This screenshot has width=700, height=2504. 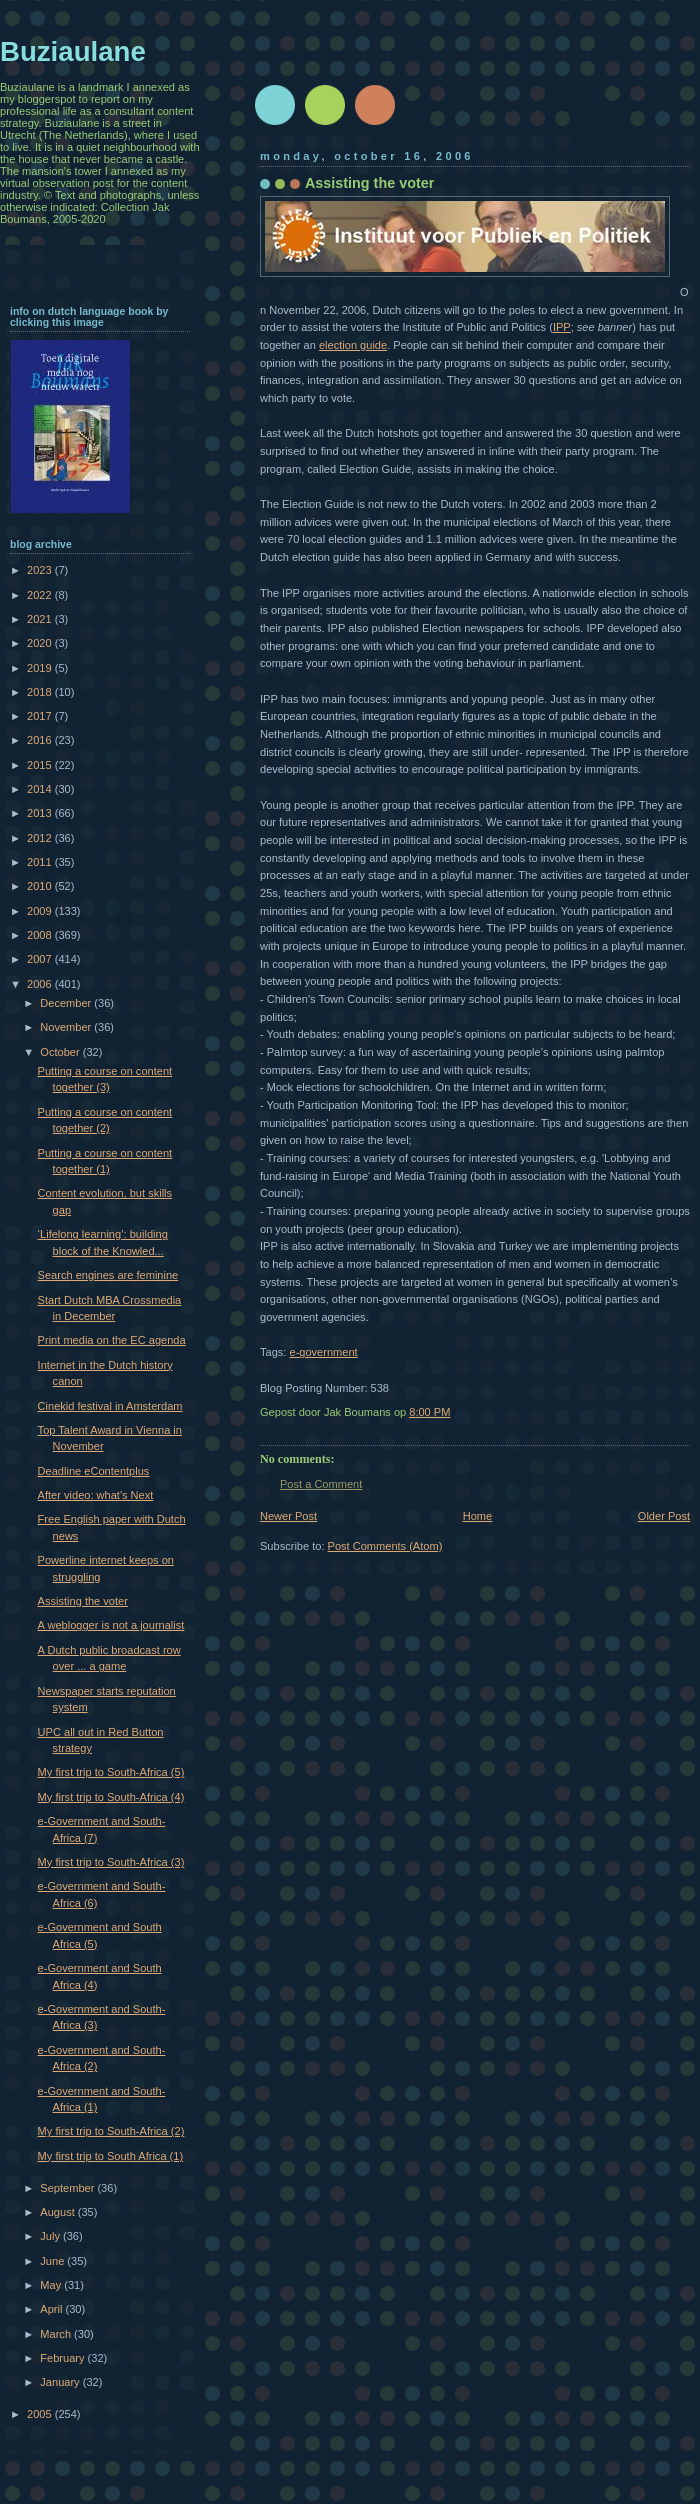 I want to click on November, so click(x=67, y=1027).